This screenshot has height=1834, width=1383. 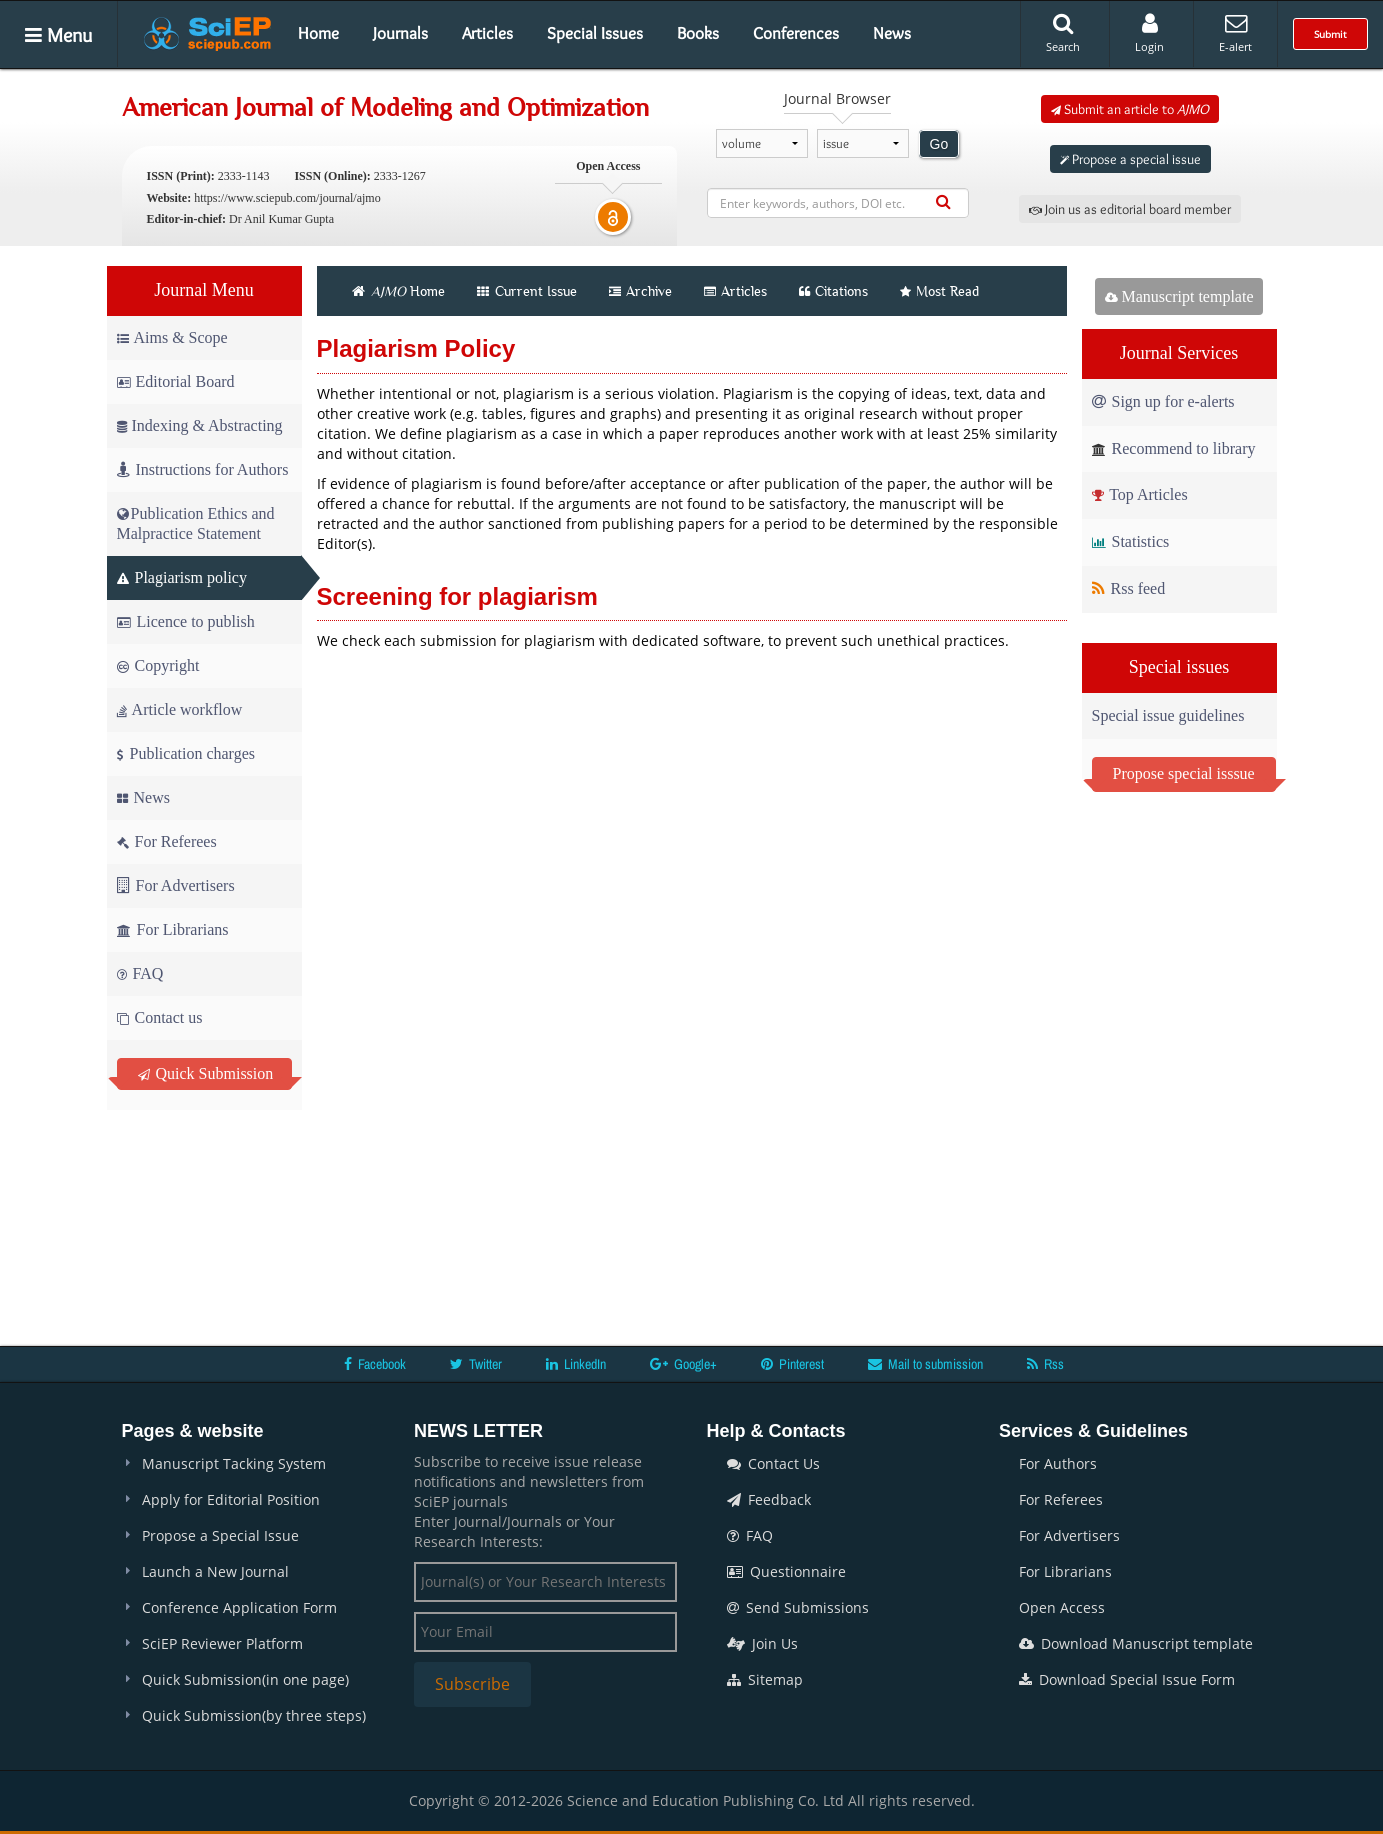 What do you see at coordinates (1130, 159) in the screenshot?
I see `Propose a special issue` at bounding box center [1130, 159].